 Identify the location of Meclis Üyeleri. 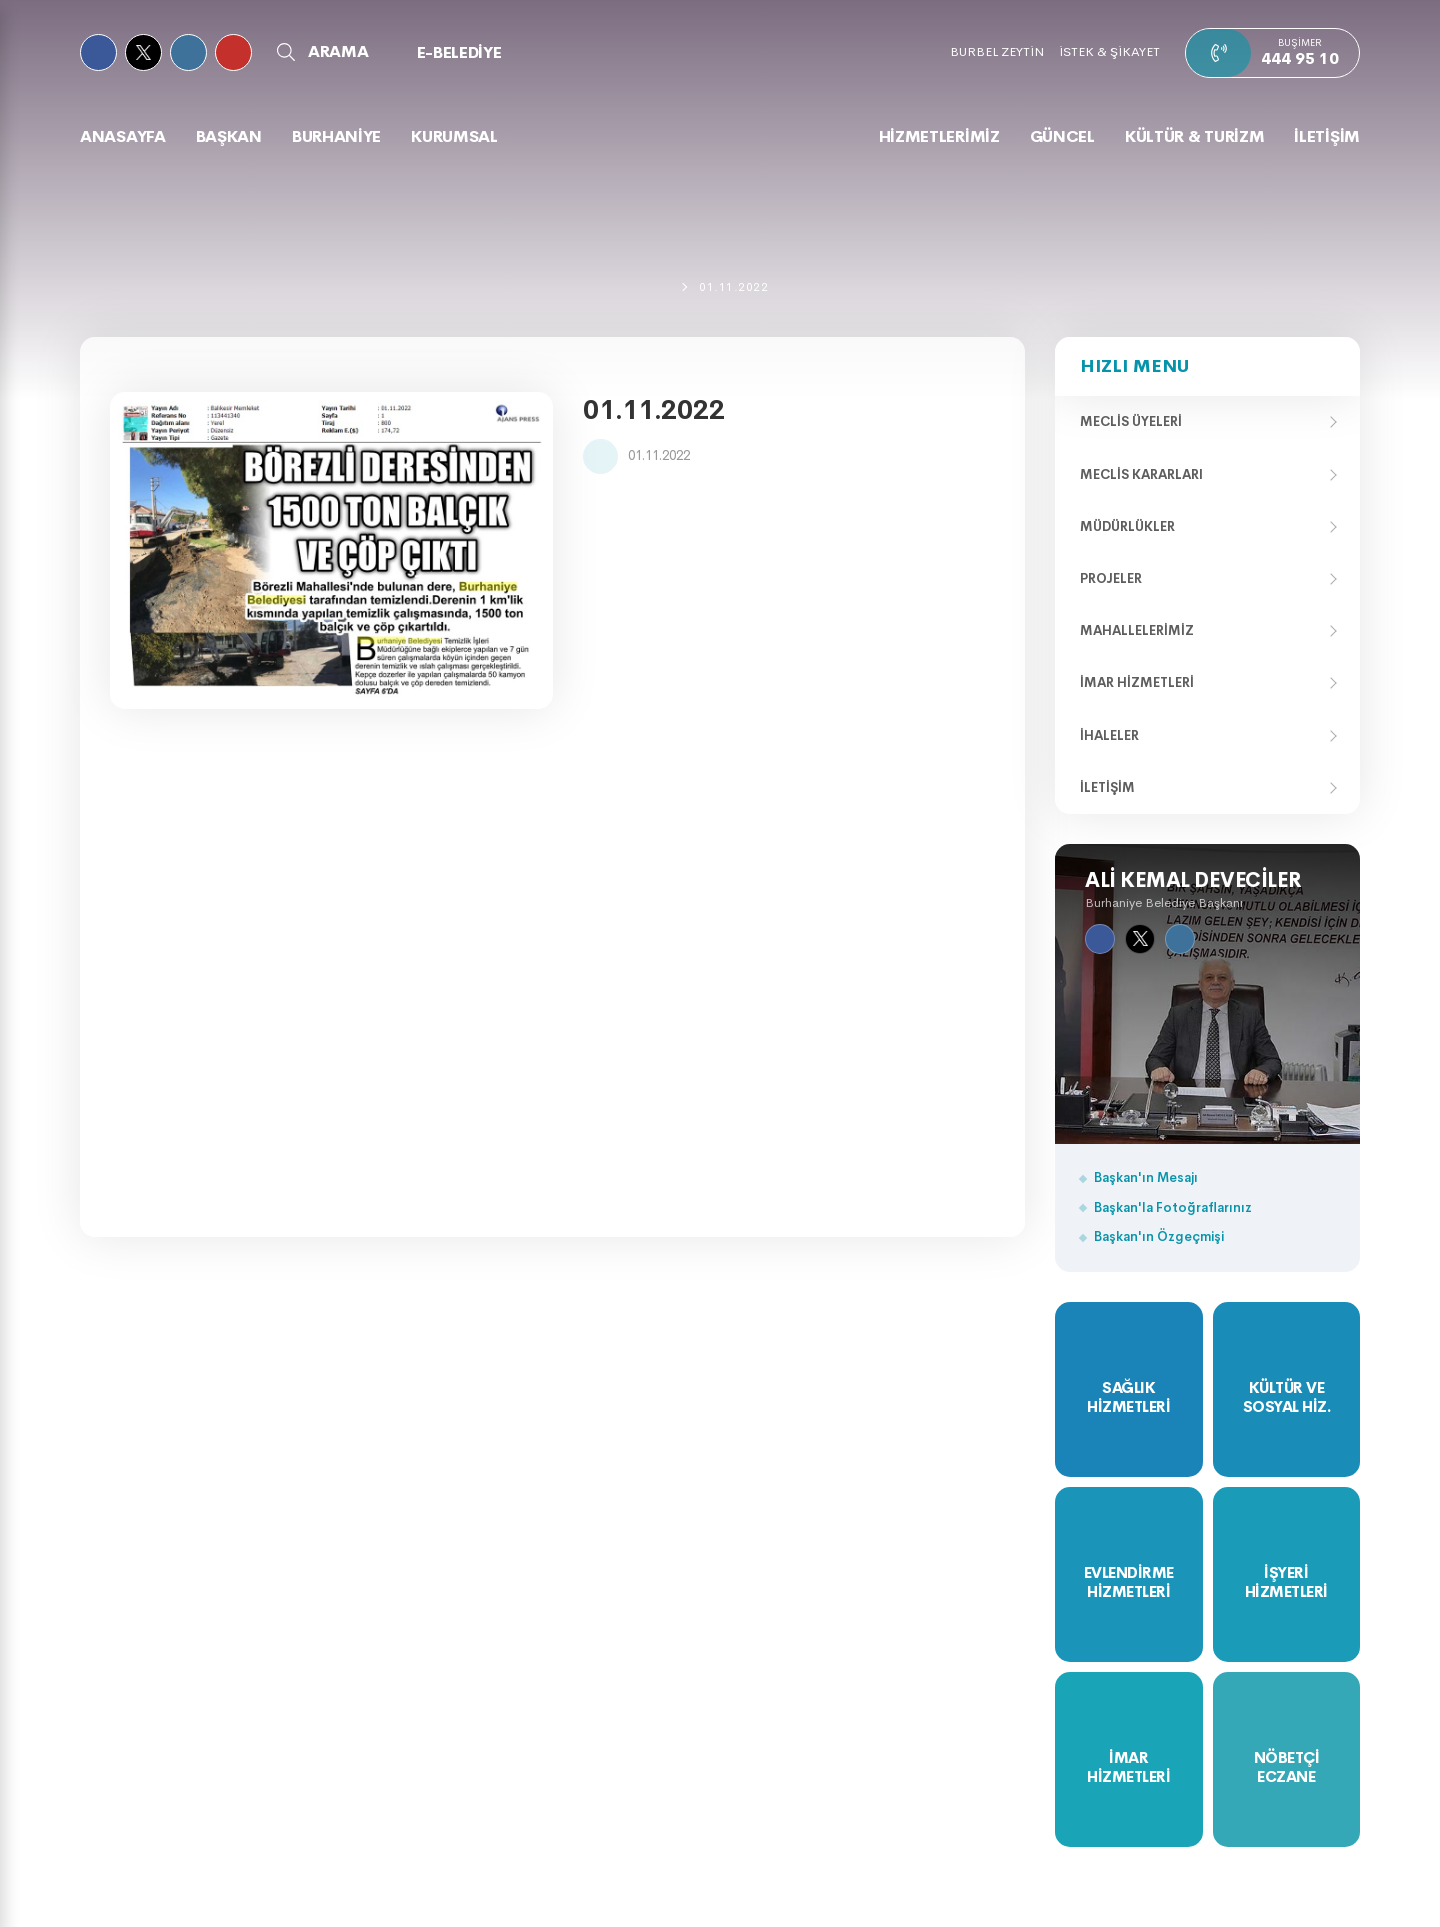
(1131, 421).